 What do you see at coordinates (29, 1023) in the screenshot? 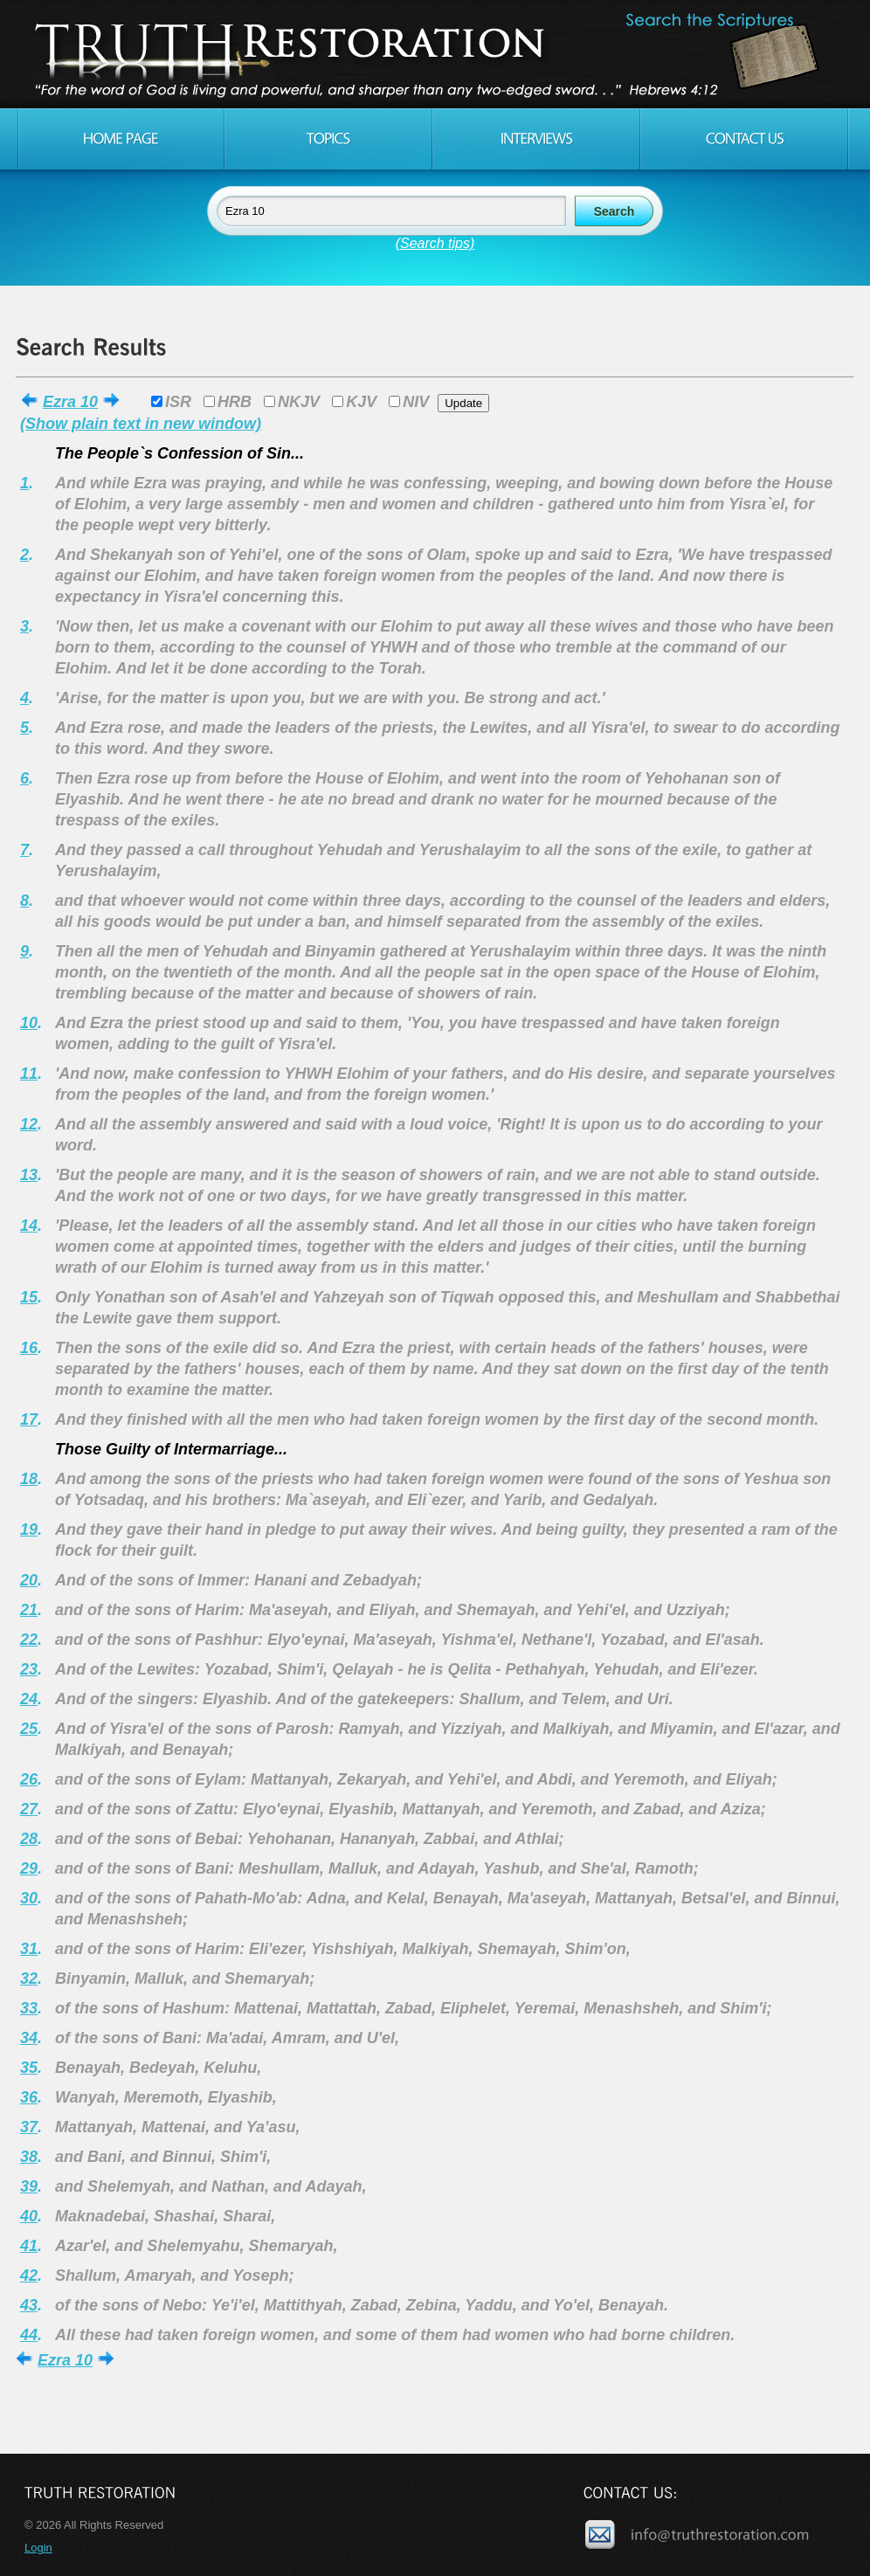
I see `10` at bounding box center [29, 1023].